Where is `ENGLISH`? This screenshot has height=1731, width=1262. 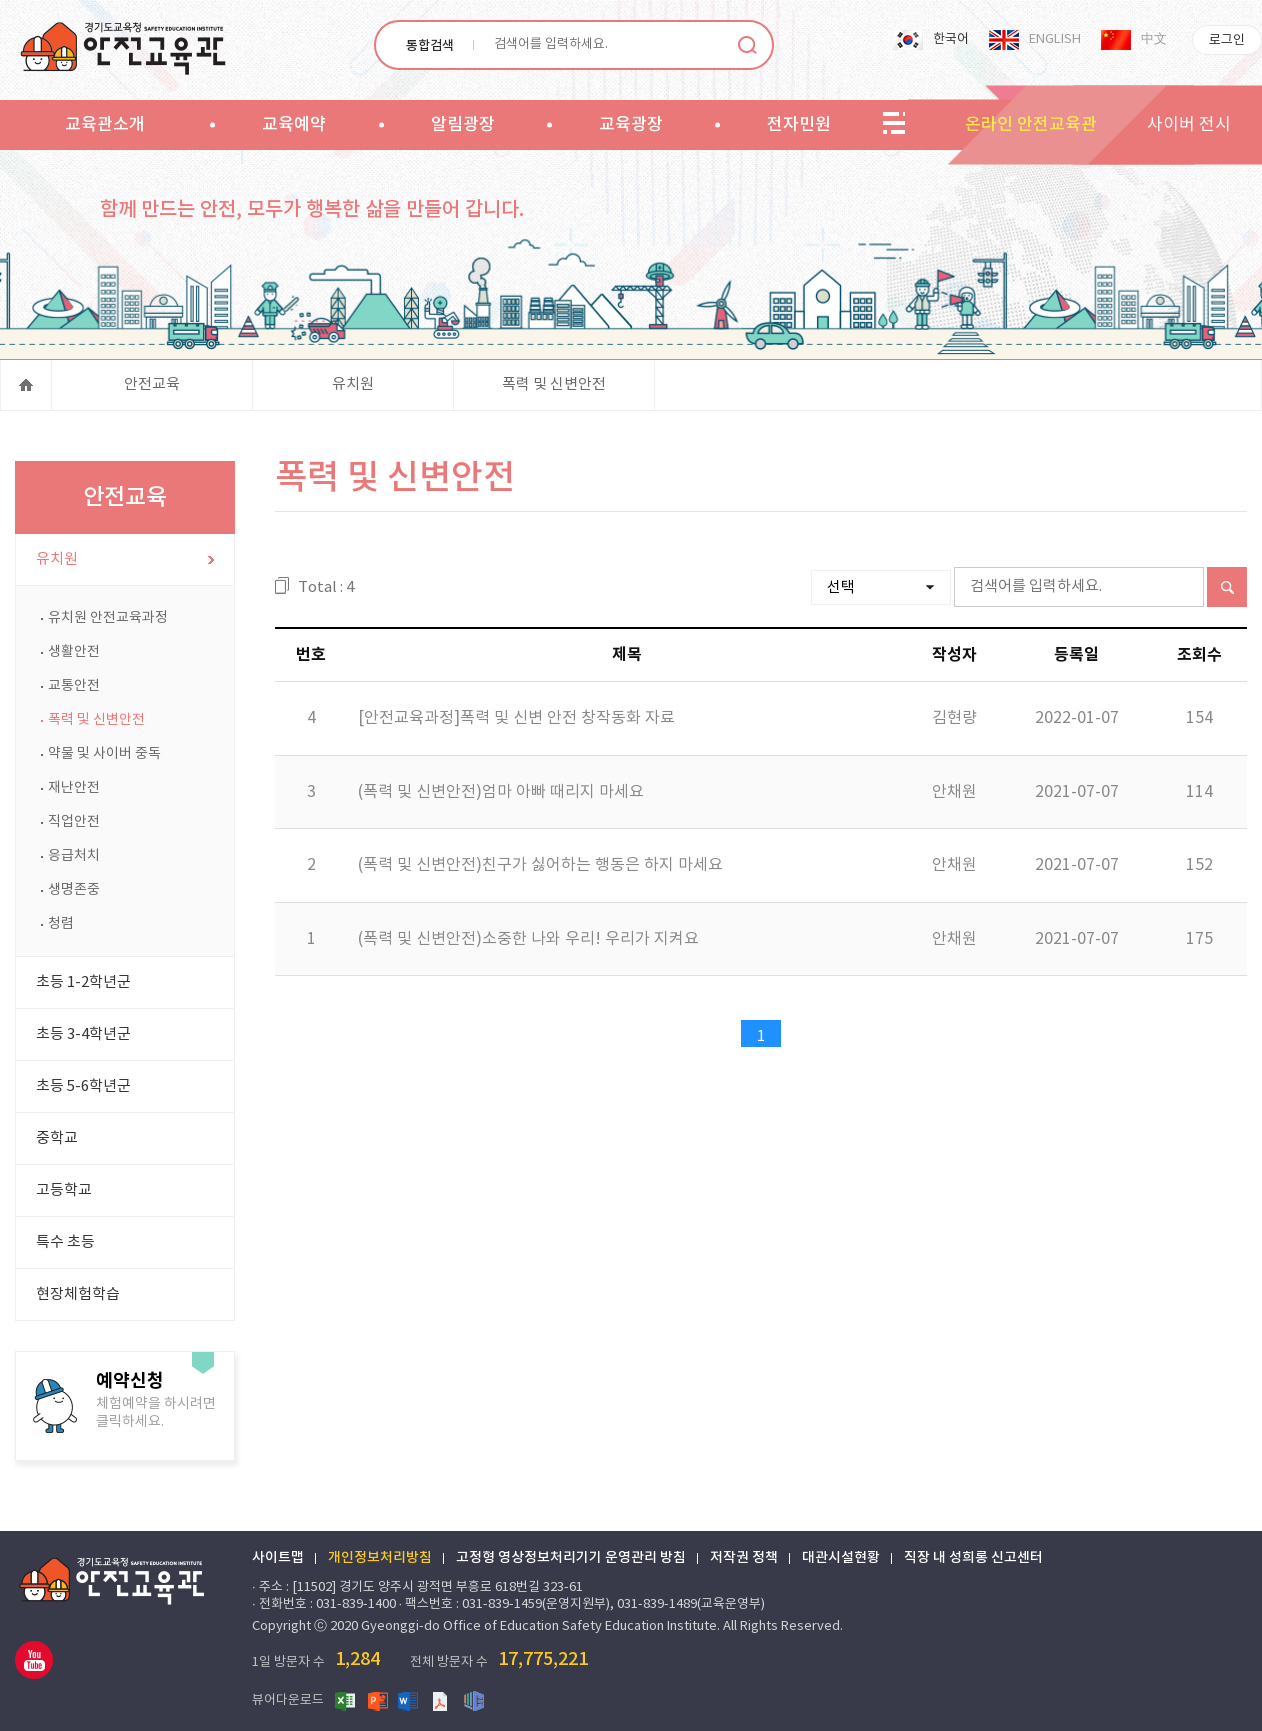 ENGLISH is located at coordinates (1055, 39).